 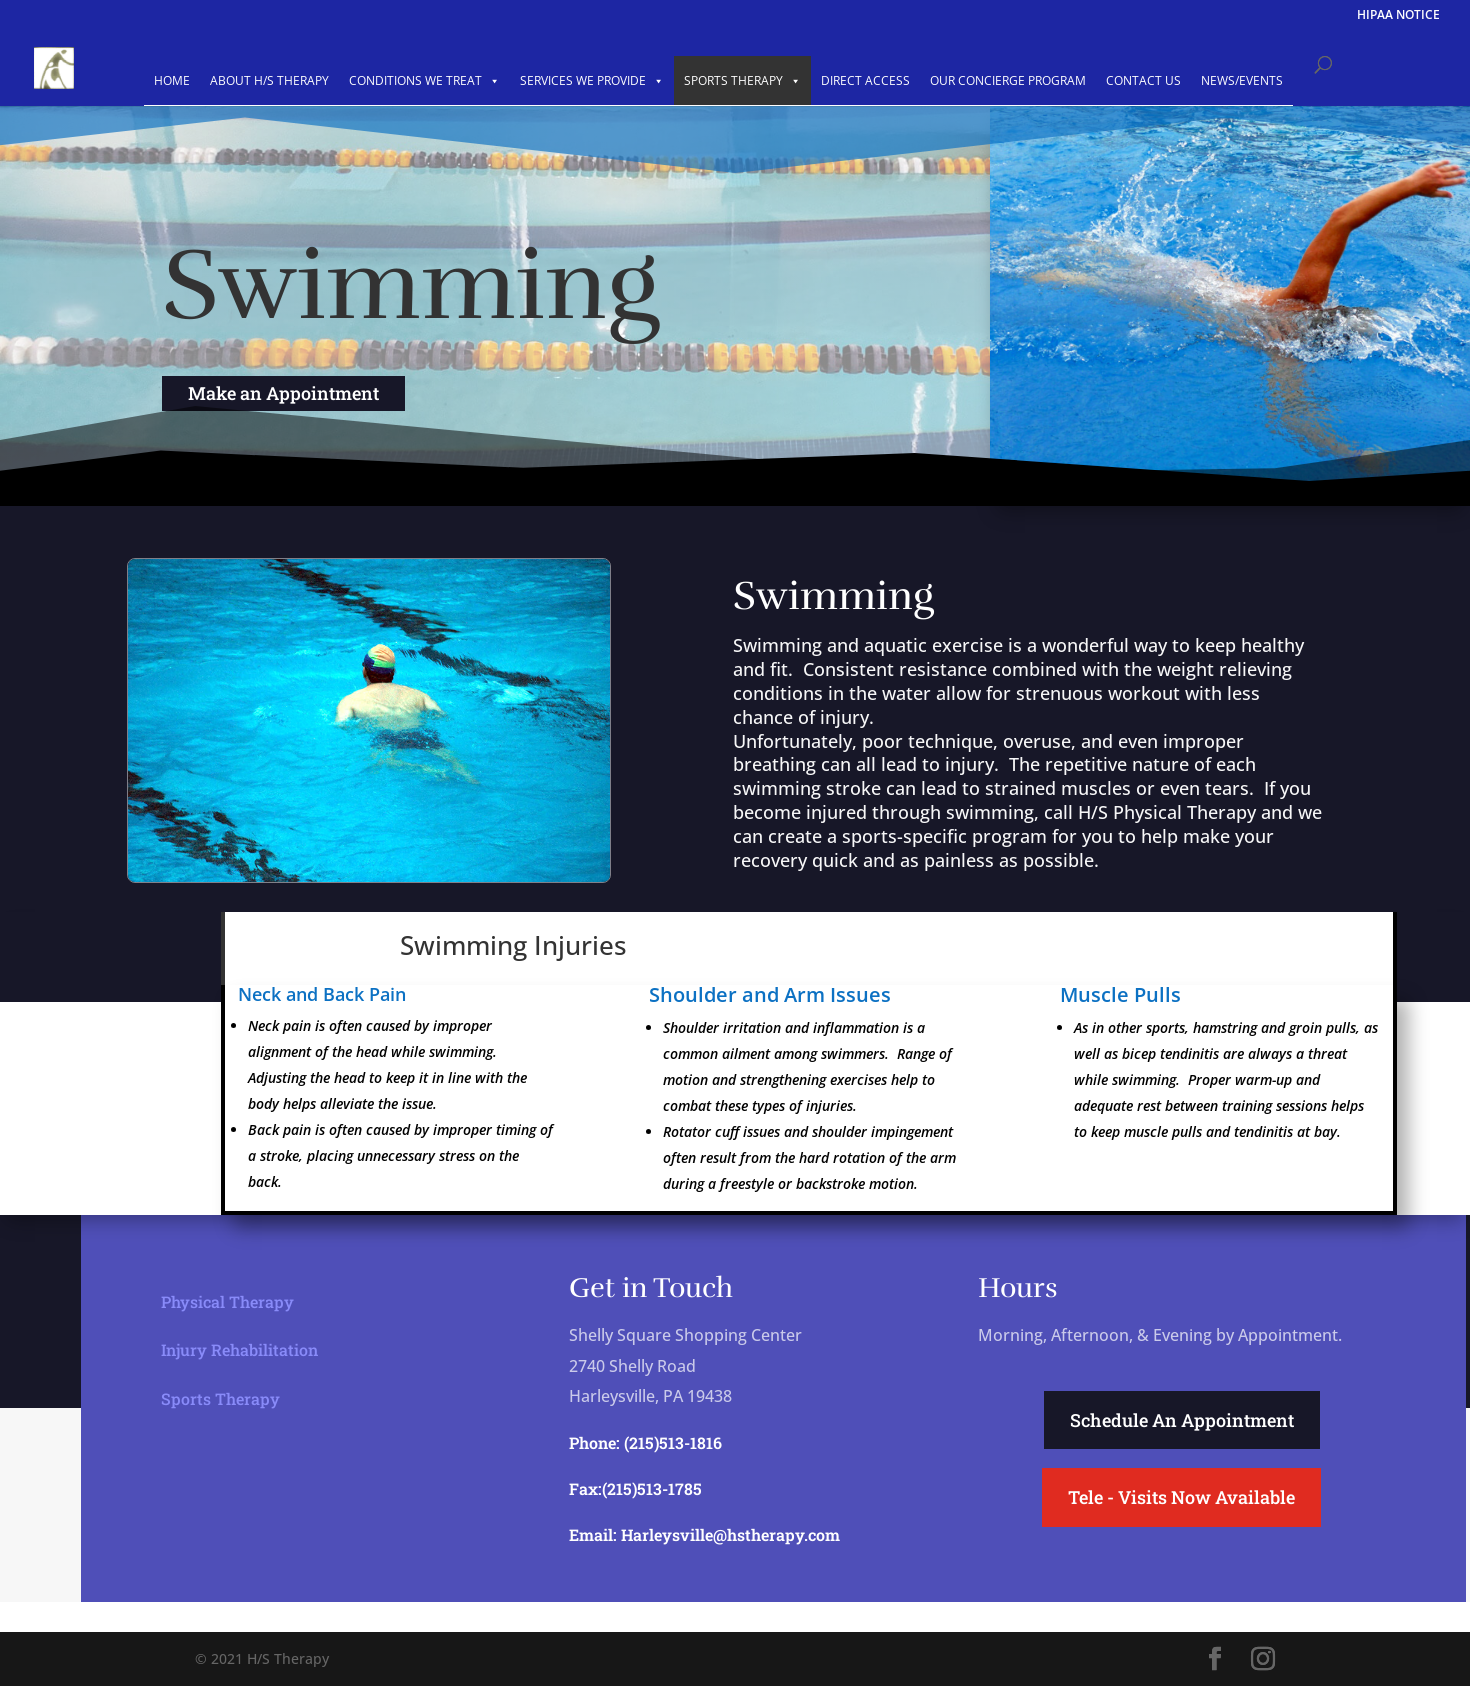 What do you see at coordinates (1181, 1497) in the screenshot?
I see `Tele - Visits Now Available` at bounding box center [1181, 1497].